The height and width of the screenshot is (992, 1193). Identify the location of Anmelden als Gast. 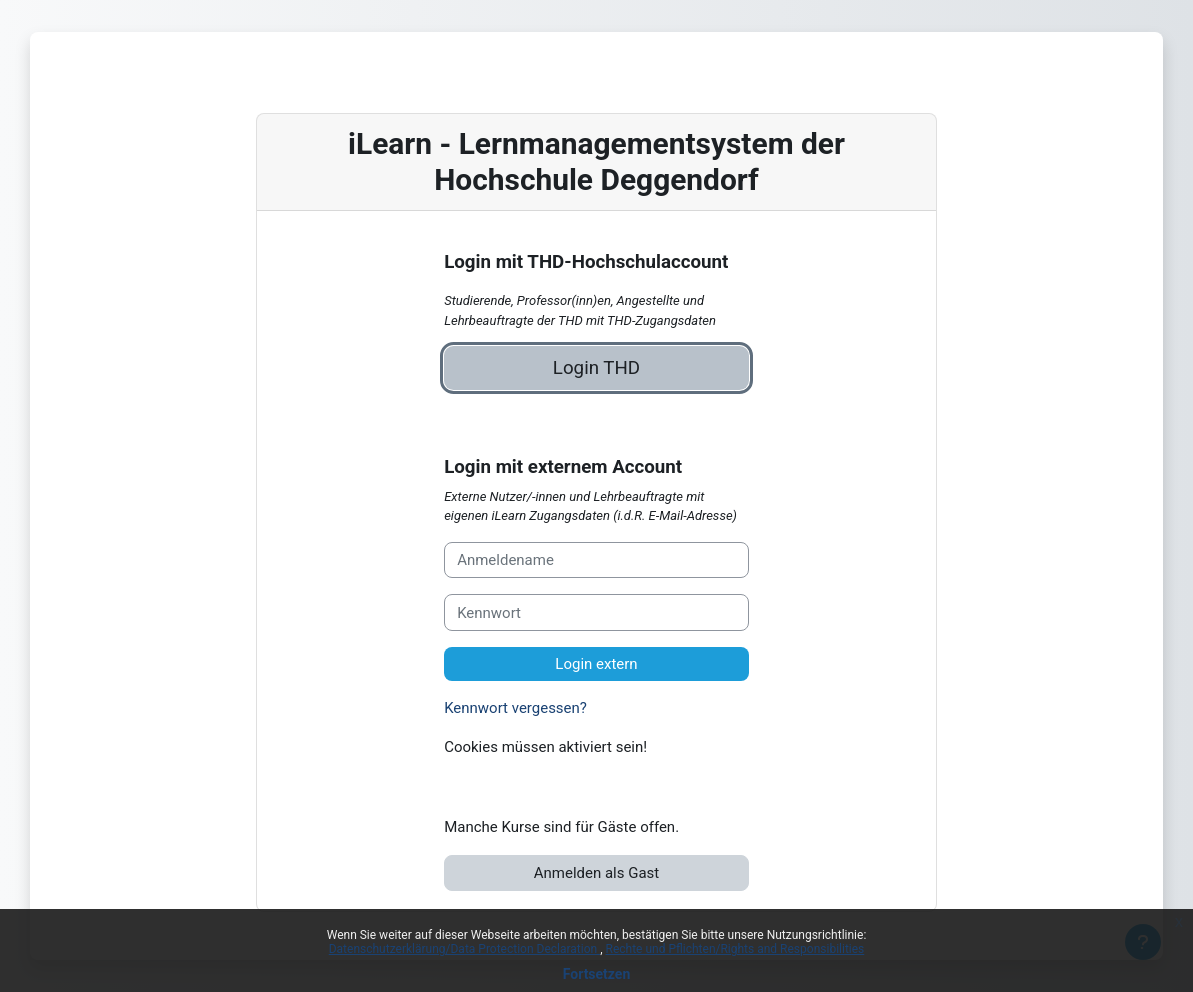
(596, 873).